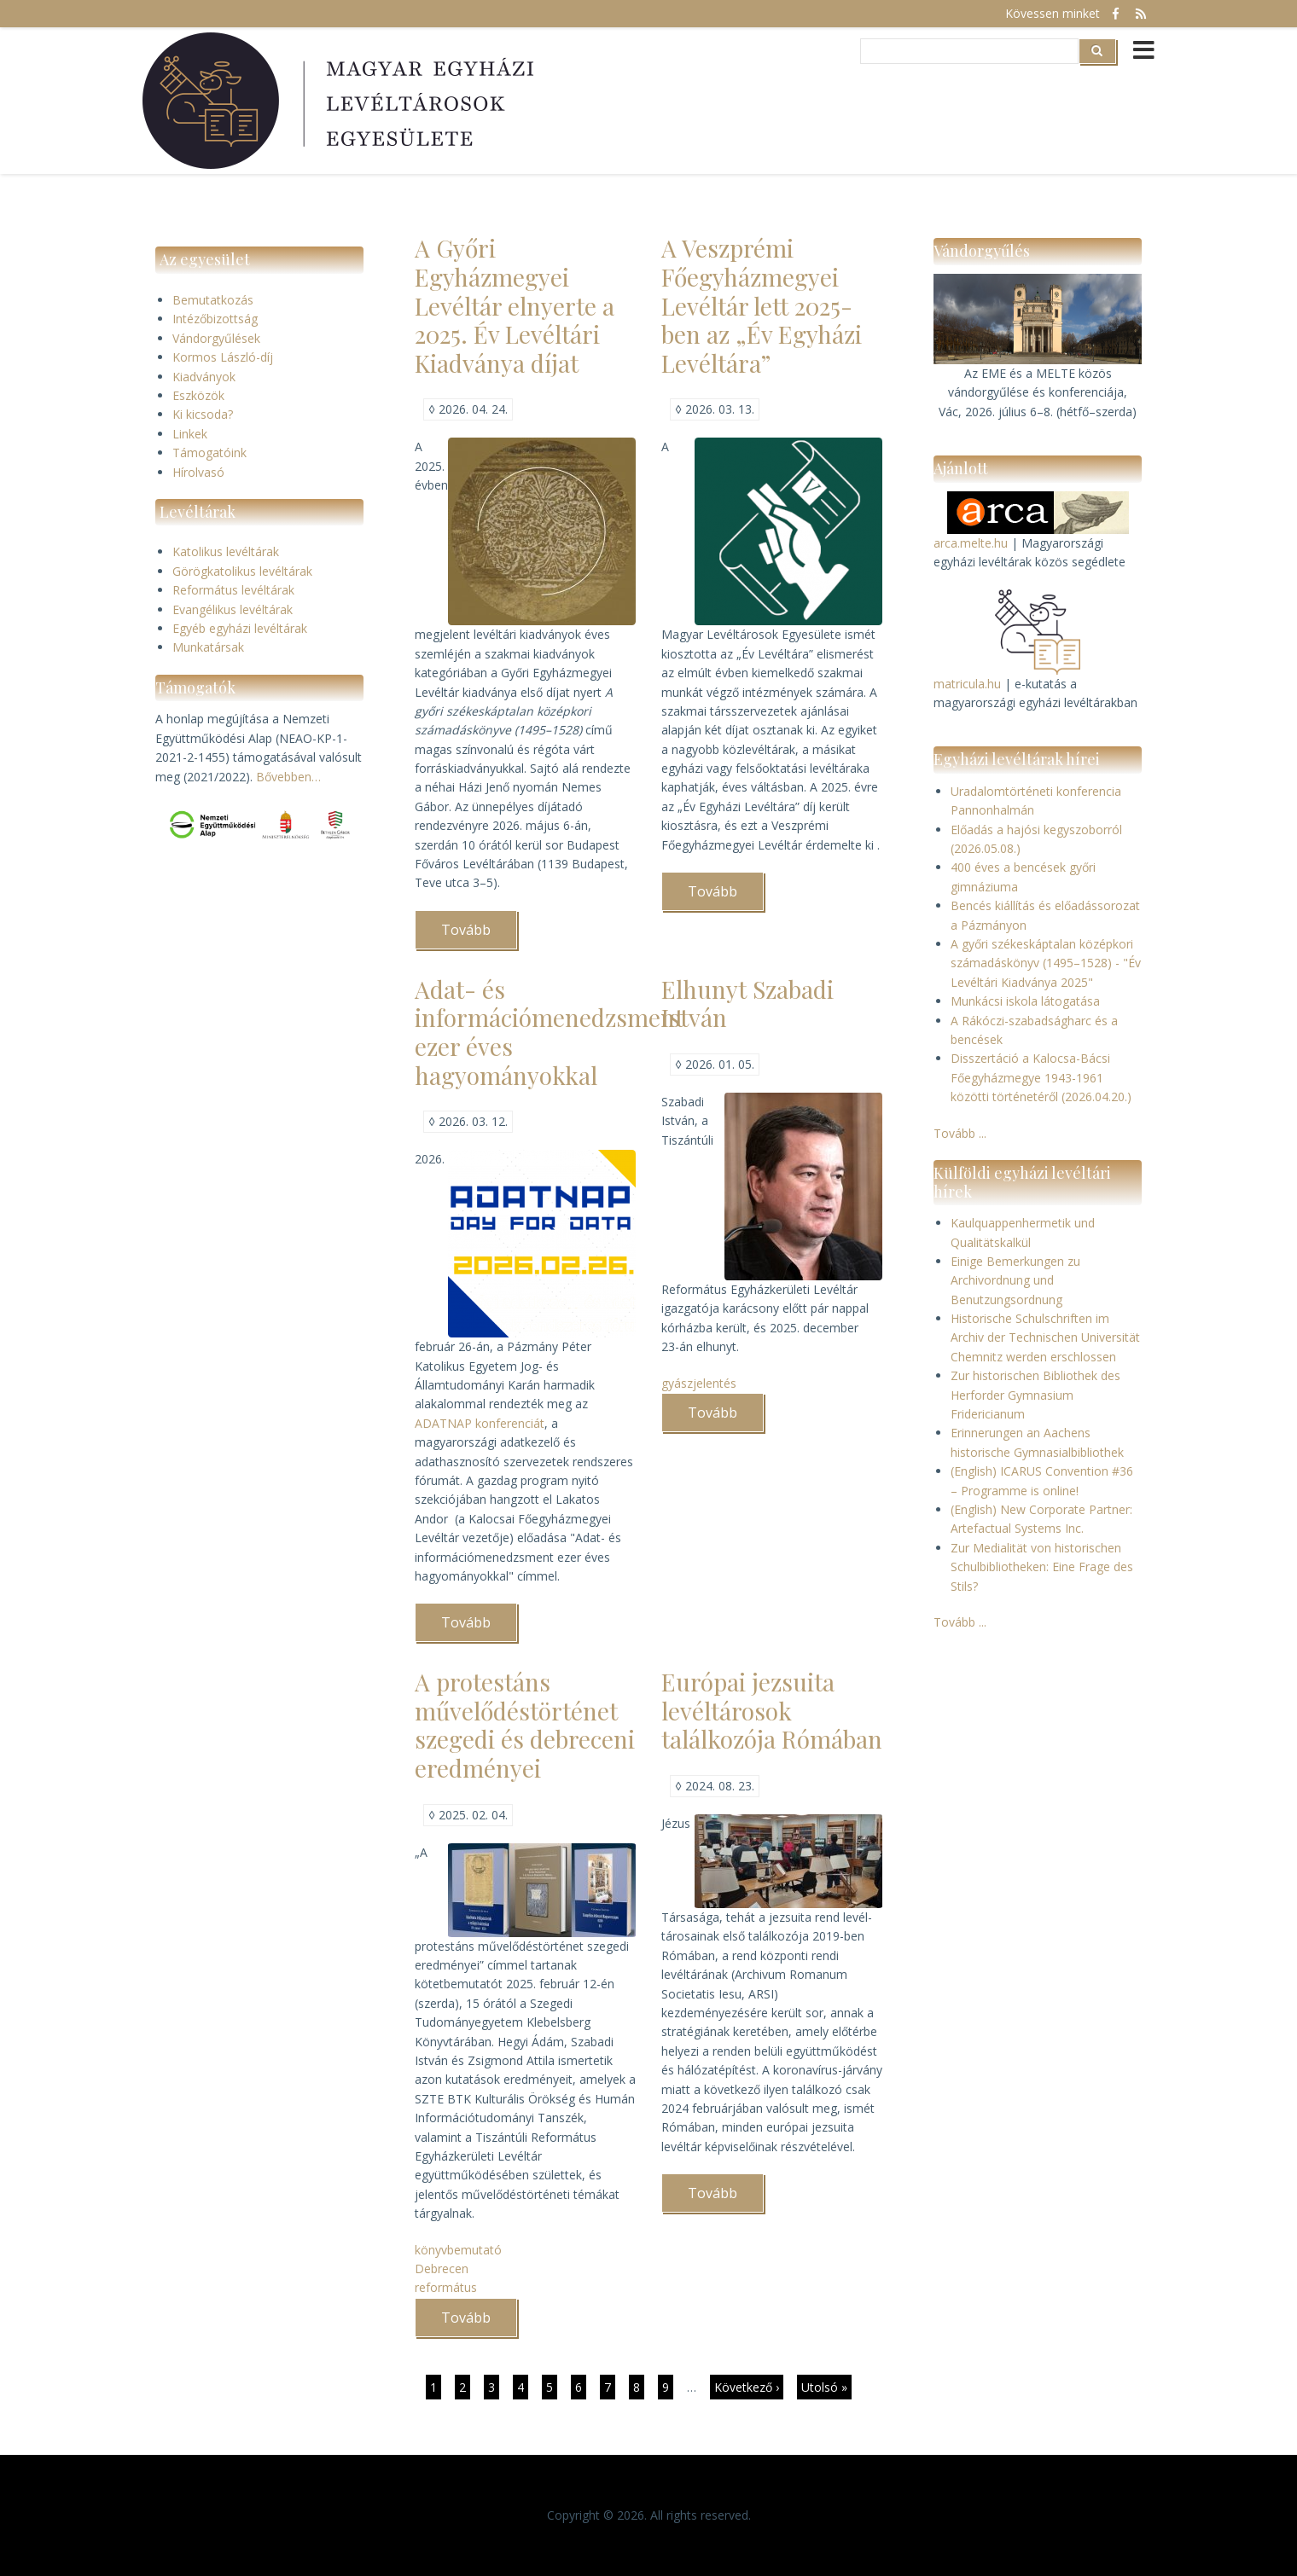 This screenshot has height=2576, width=1297. I want to click on Református levéltárak, so click(233, 590).